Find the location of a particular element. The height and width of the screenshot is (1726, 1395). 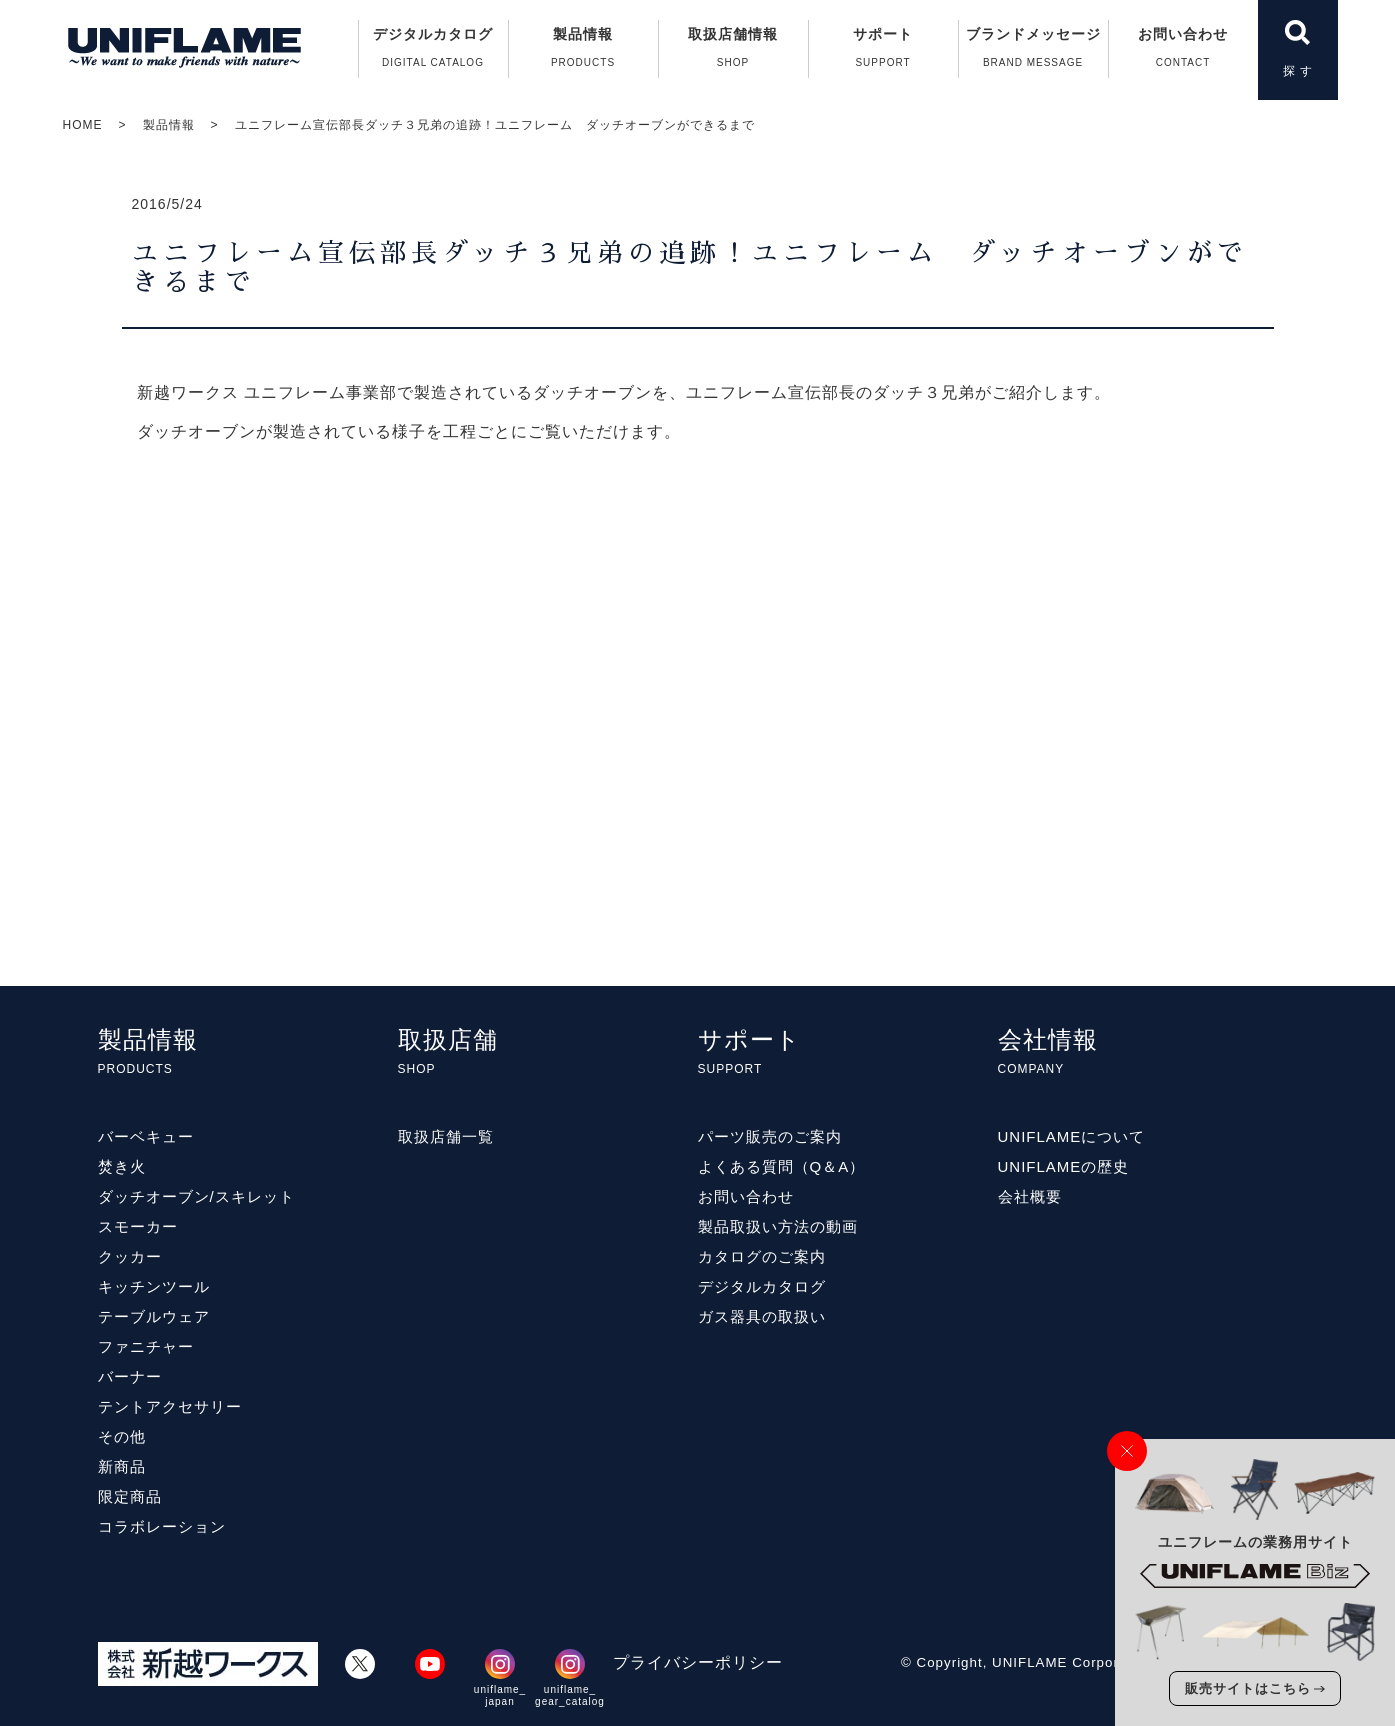

お問い合わせ is located at coordinates (1183, 52).